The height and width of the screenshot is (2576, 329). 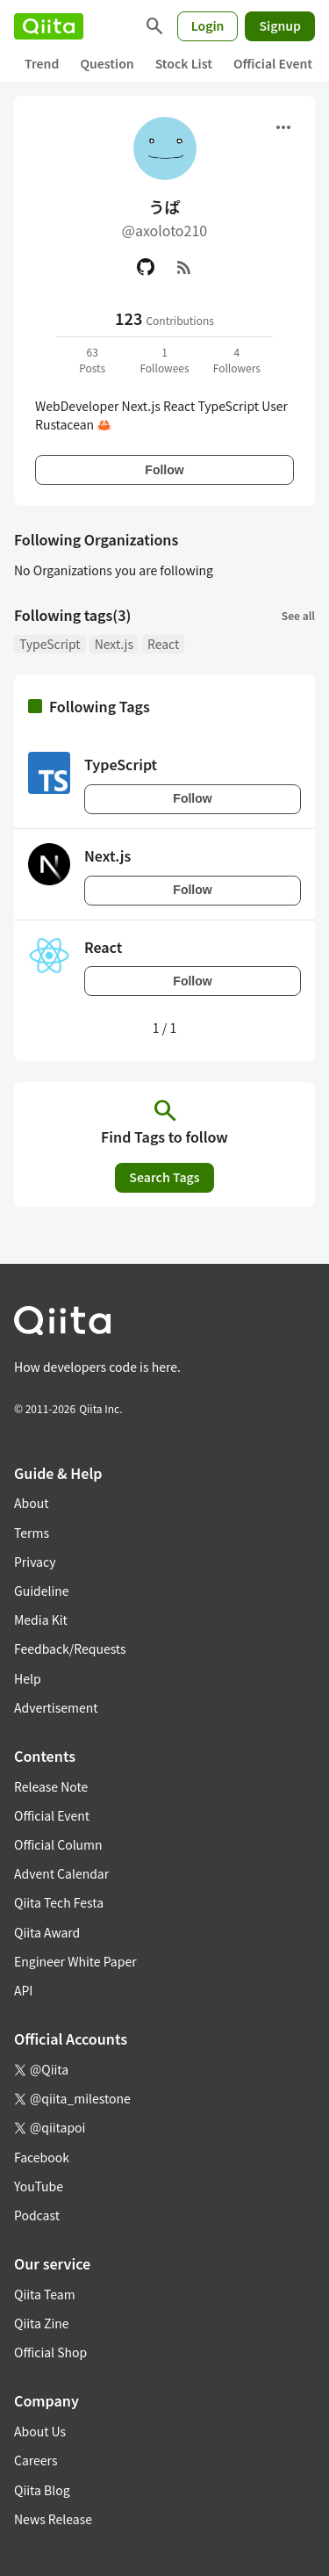 What do you see at coordinates (31, 1532) in the screenshot?
I see `Terms` at bounding box center [31, 1532].